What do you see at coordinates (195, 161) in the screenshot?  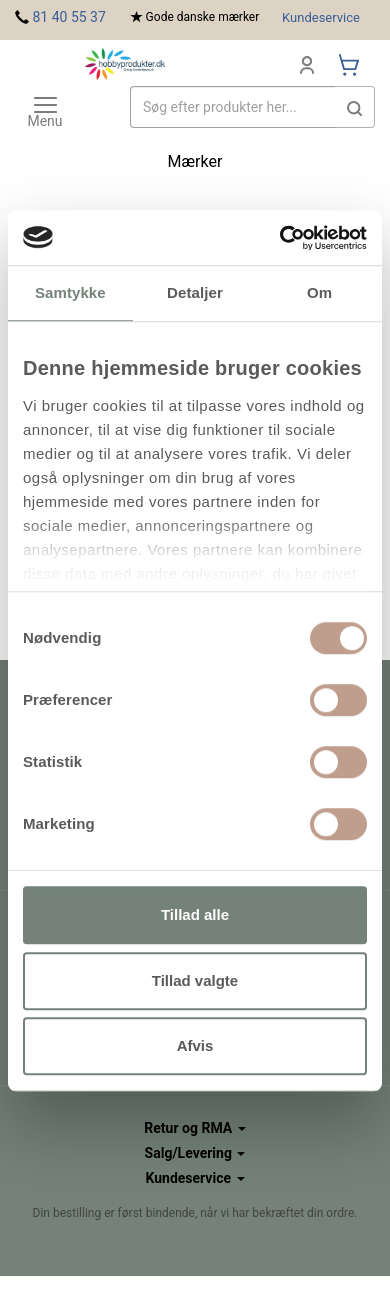 I see `Mærker` at bounding box center [195, 161].